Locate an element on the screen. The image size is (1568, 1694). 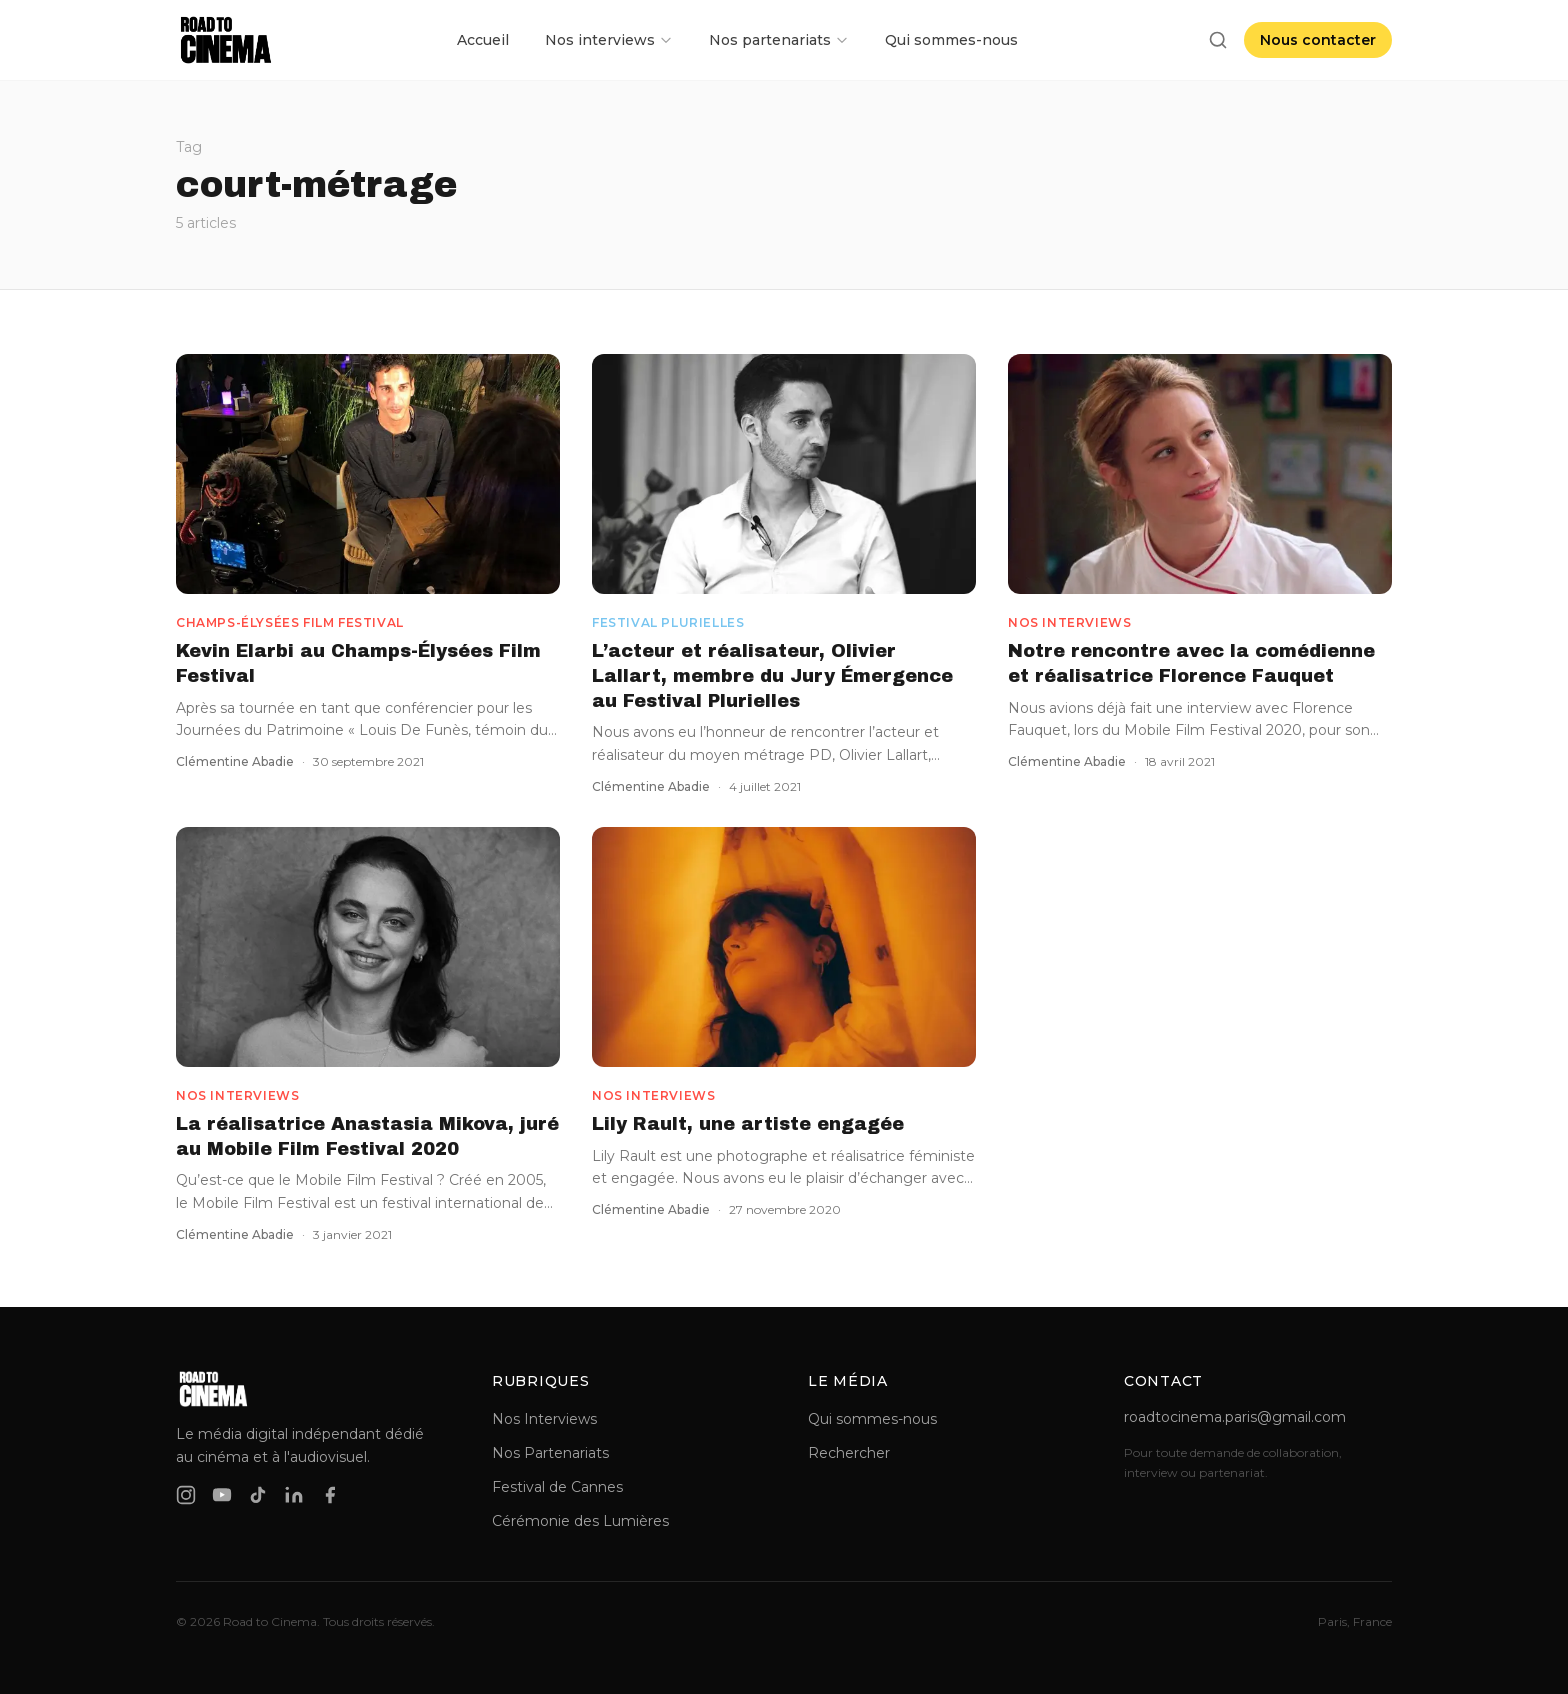
[youtube] is located at coordinates (222, 1495).